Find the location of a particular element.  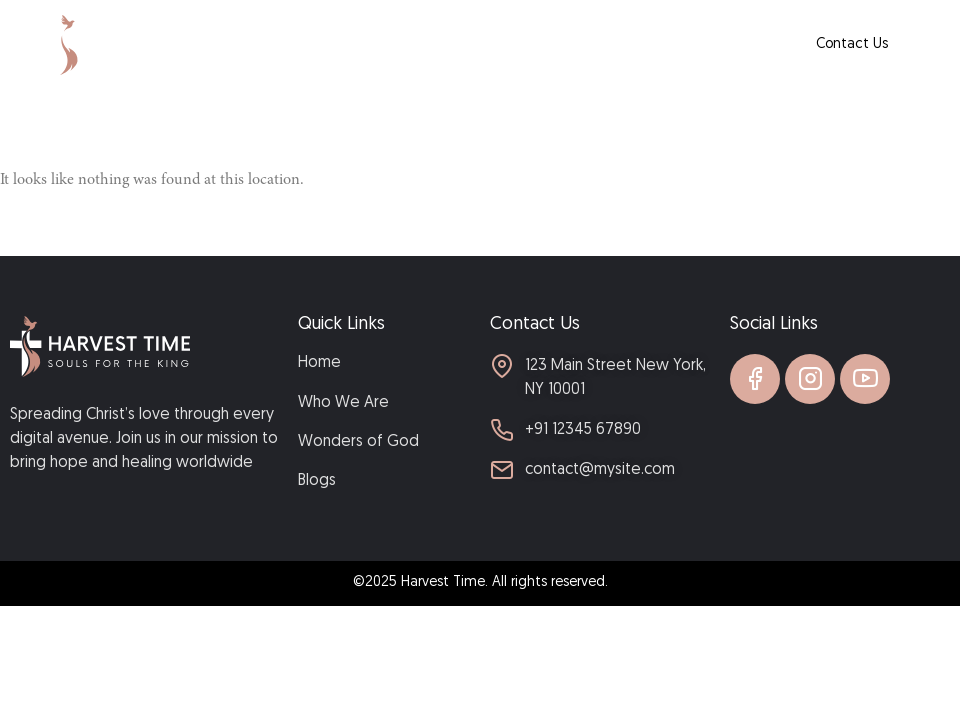

Home is located at coordinates (364, 44).